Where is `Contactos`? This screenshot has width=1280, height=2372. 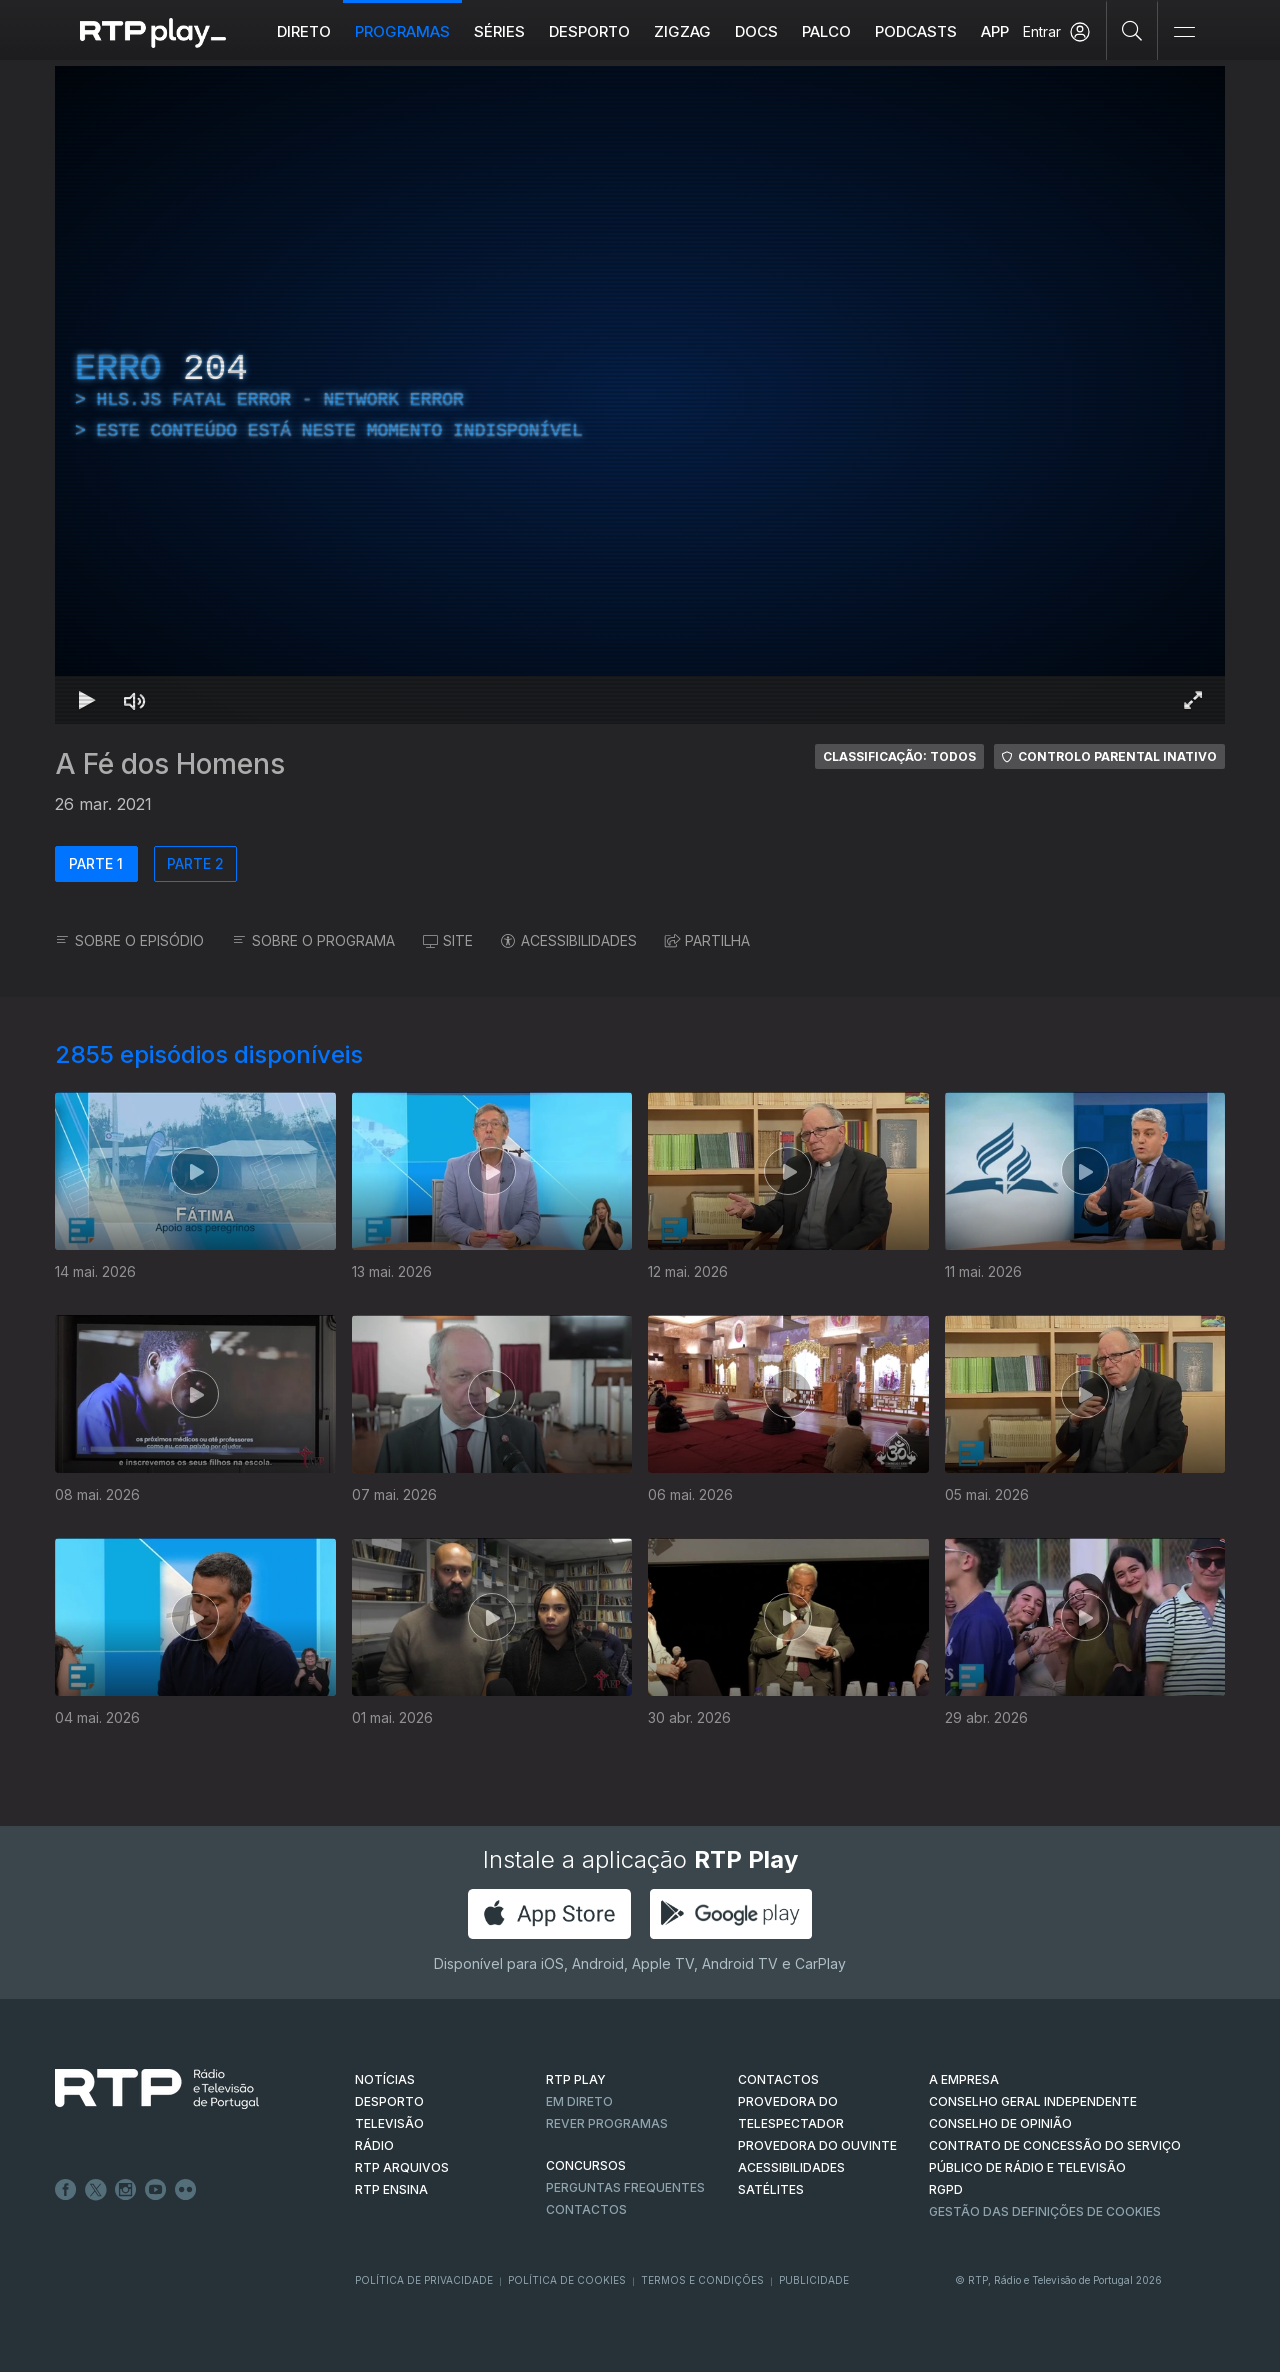
Contactos is located at coordinates (586, 2209).